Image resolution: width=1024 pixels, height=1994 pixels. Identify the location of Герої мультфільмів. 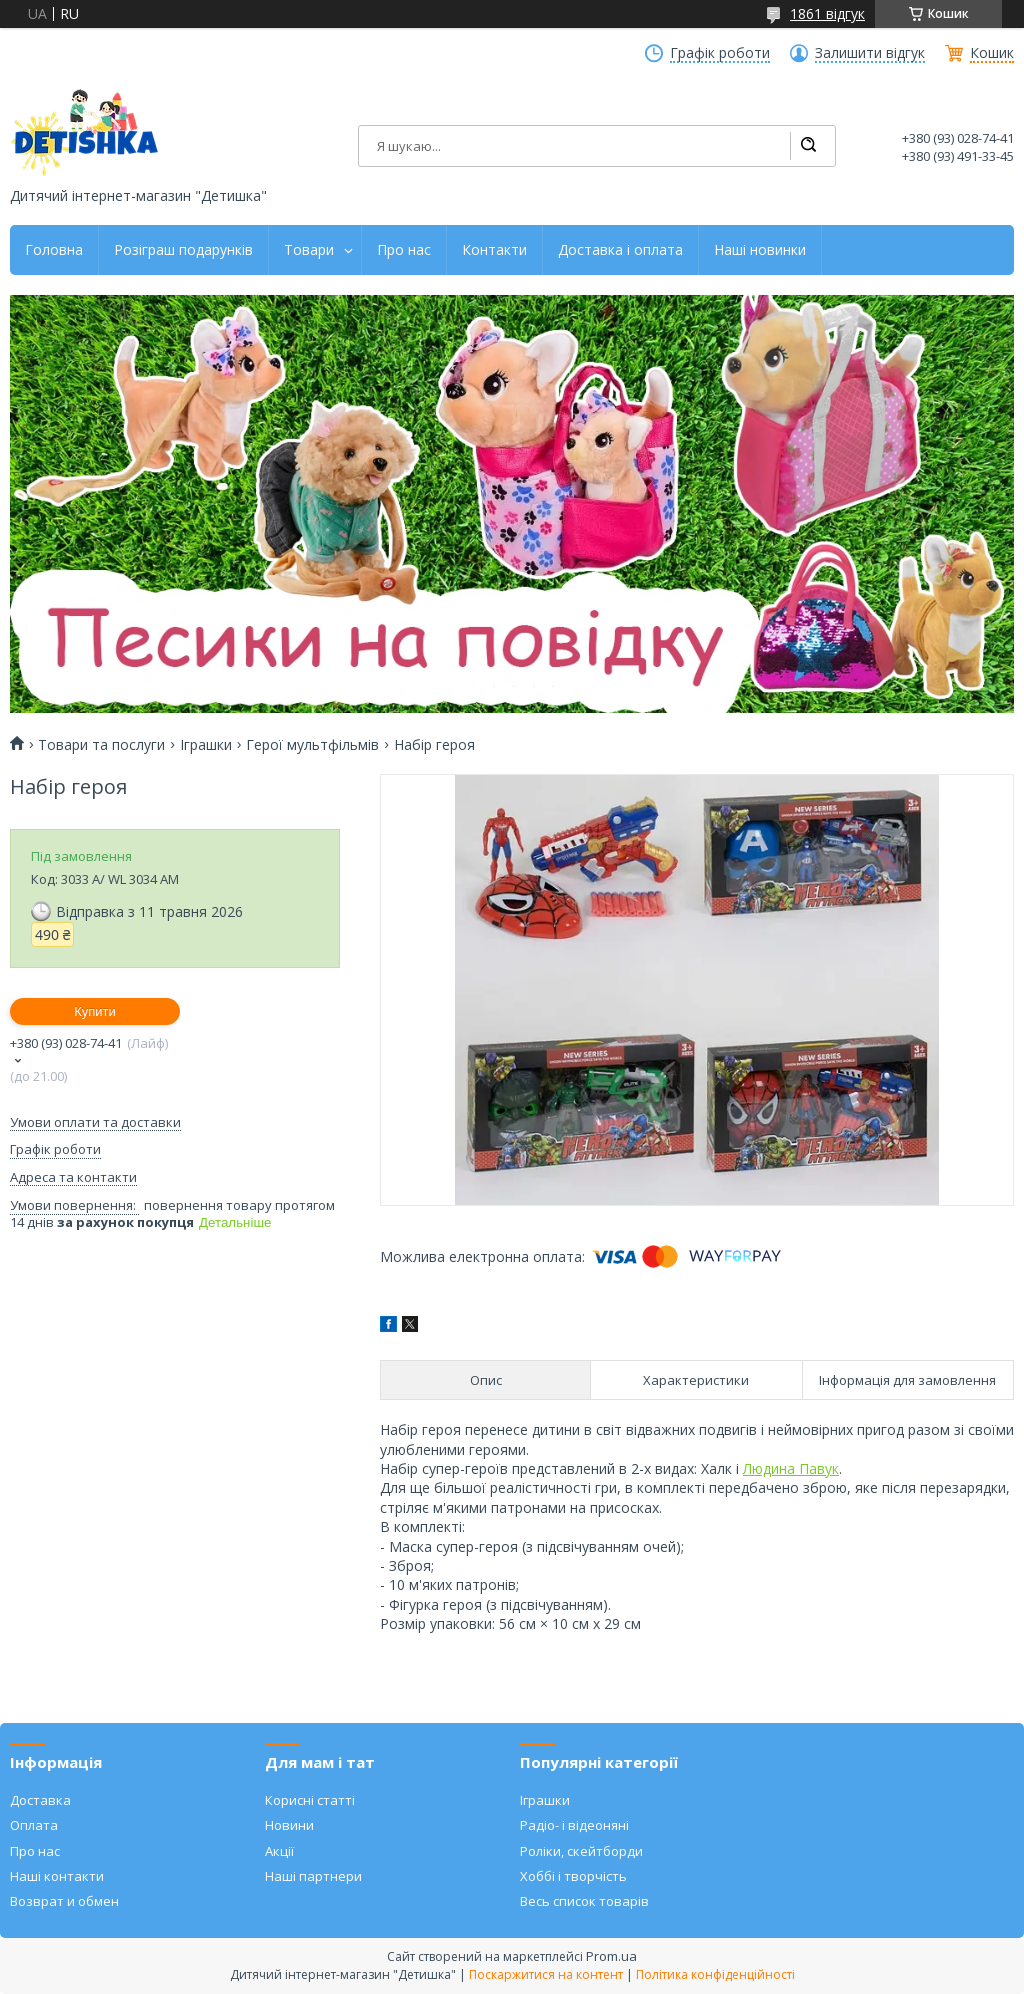
(312, 745).